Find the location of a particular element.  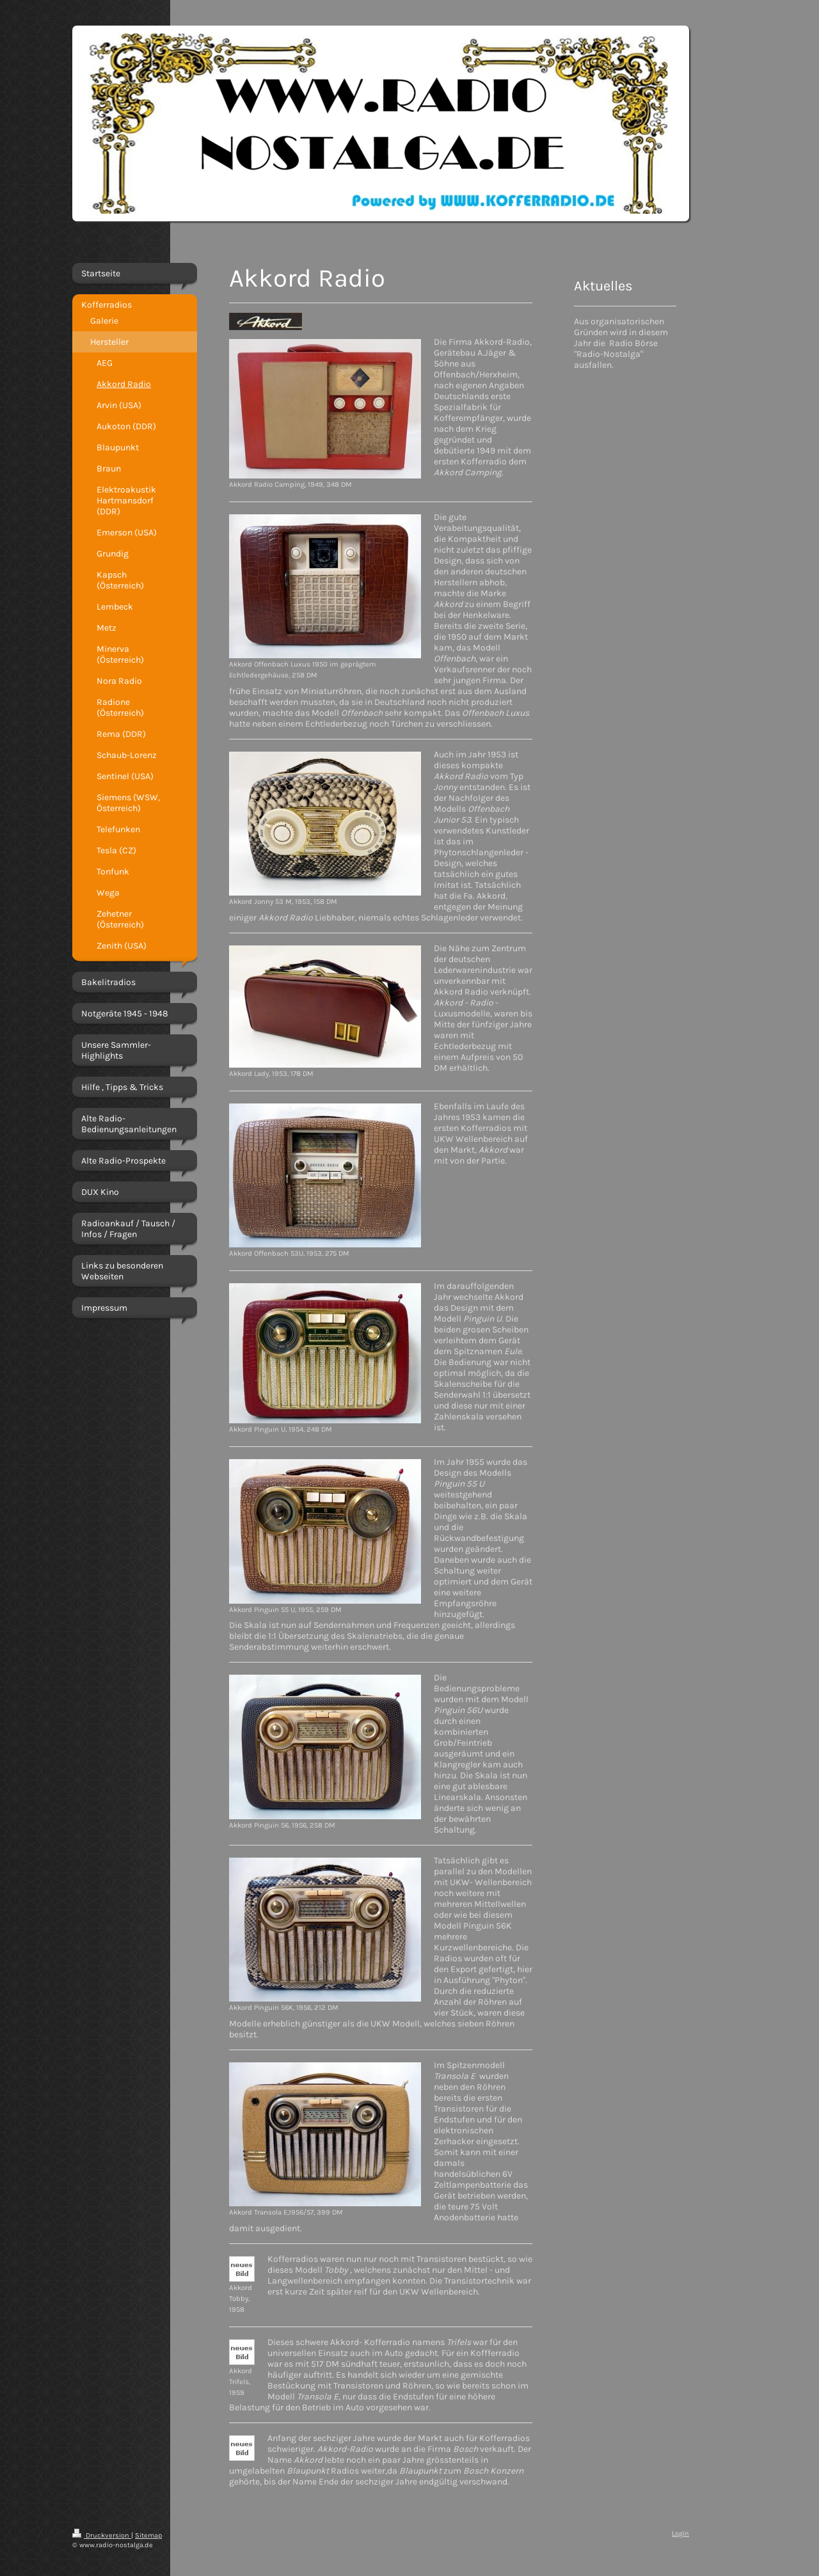

Sitemap is located at coordinates (148, 2535).